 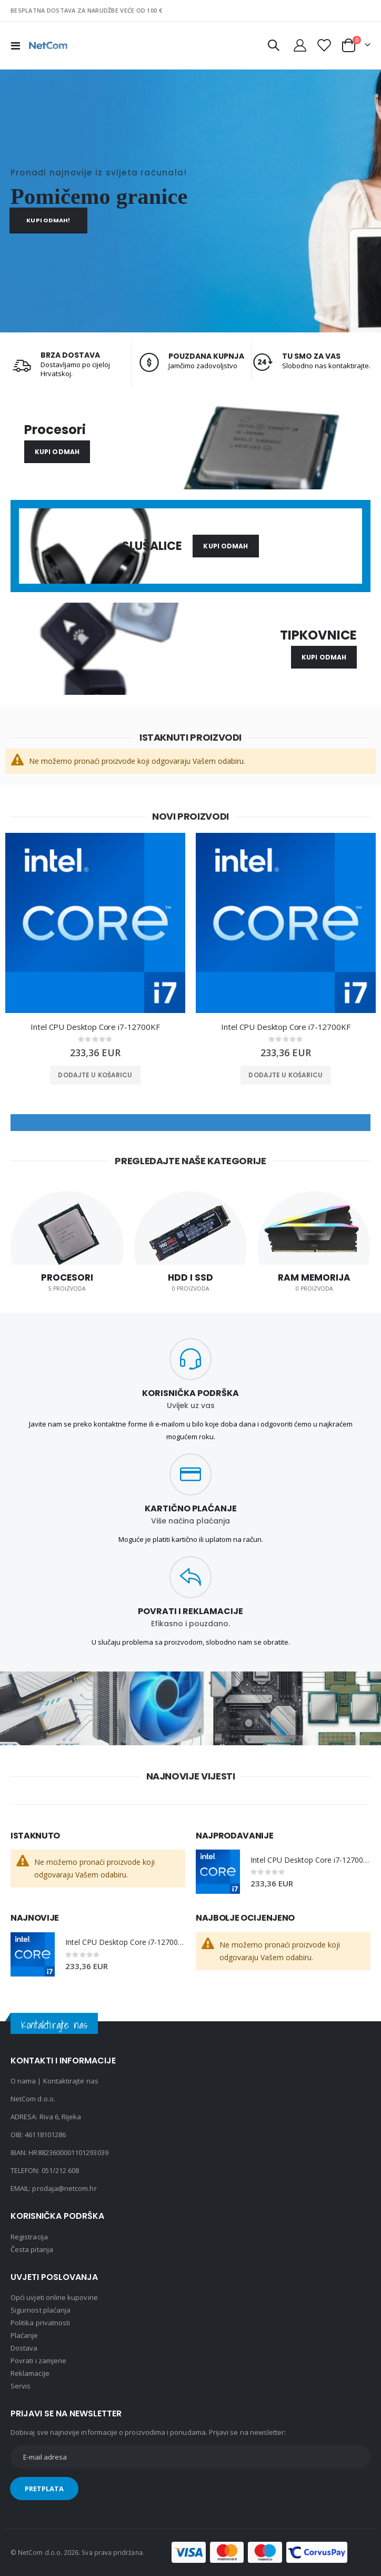 What do you see at coordinates (29, 2236) in the screenshot?
I see `Registracija` at bounding box center [29, 2236].